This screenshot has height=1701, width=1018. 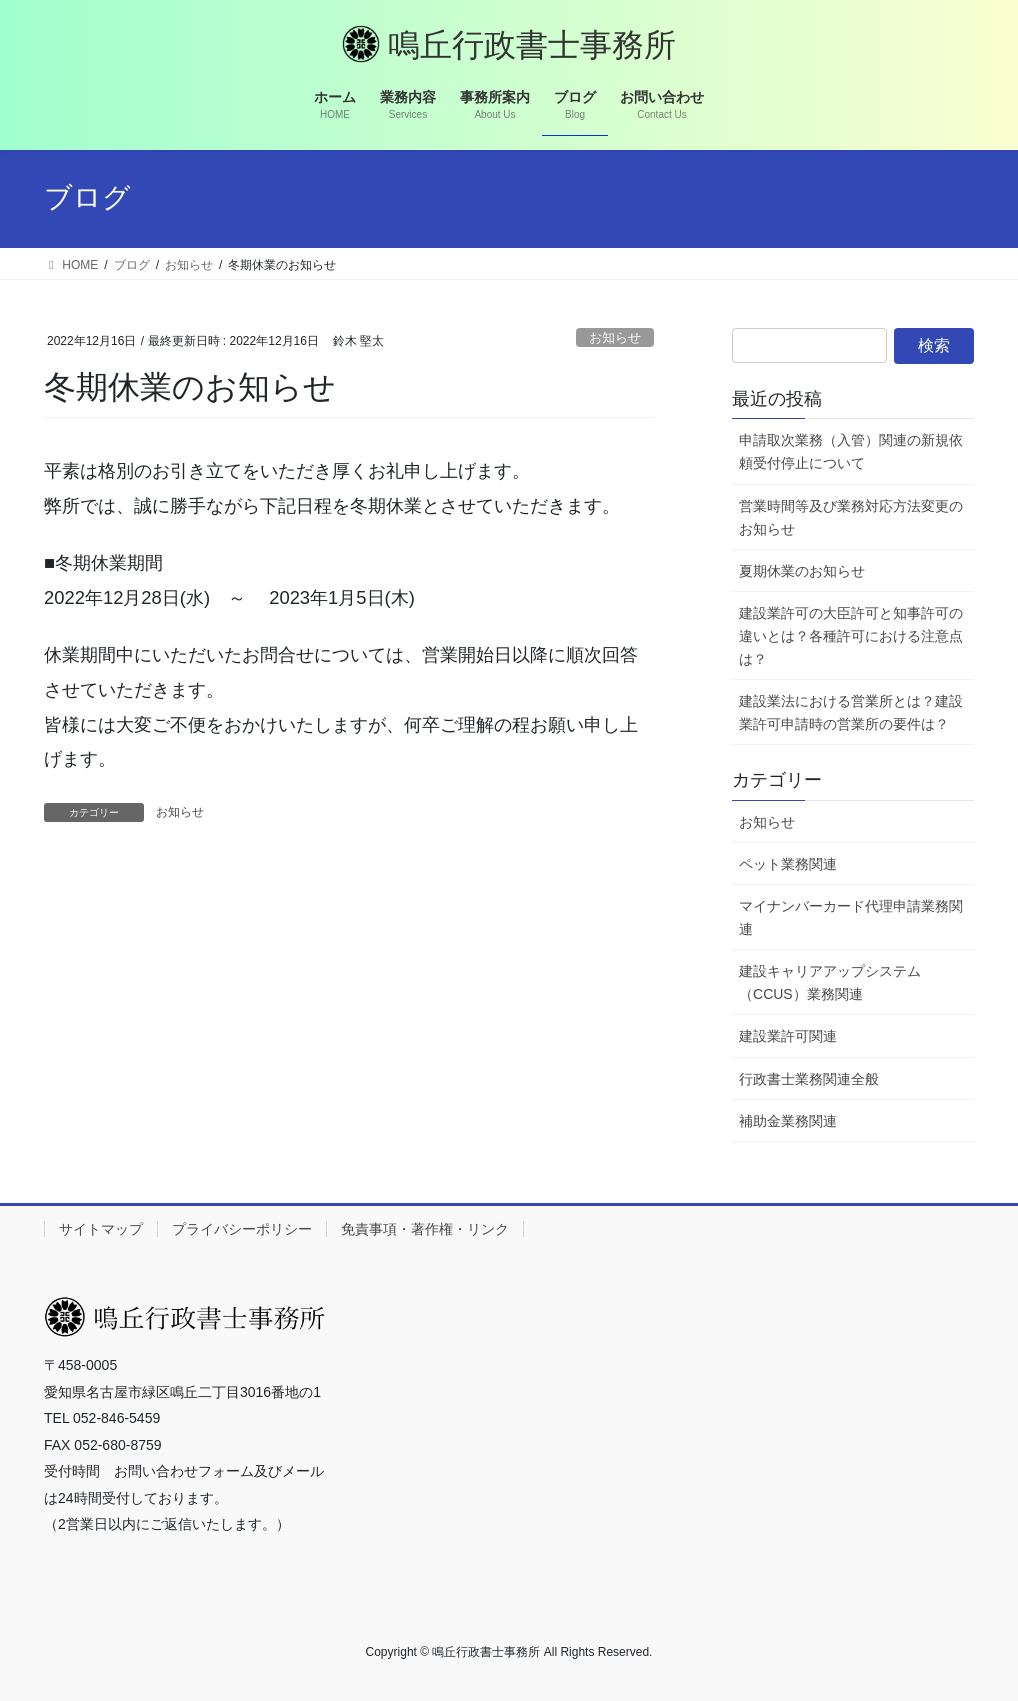 What do you see at coordinates (615, 337) in the screenshot?
I see `お知らせ` at bounding box center [615, 337].